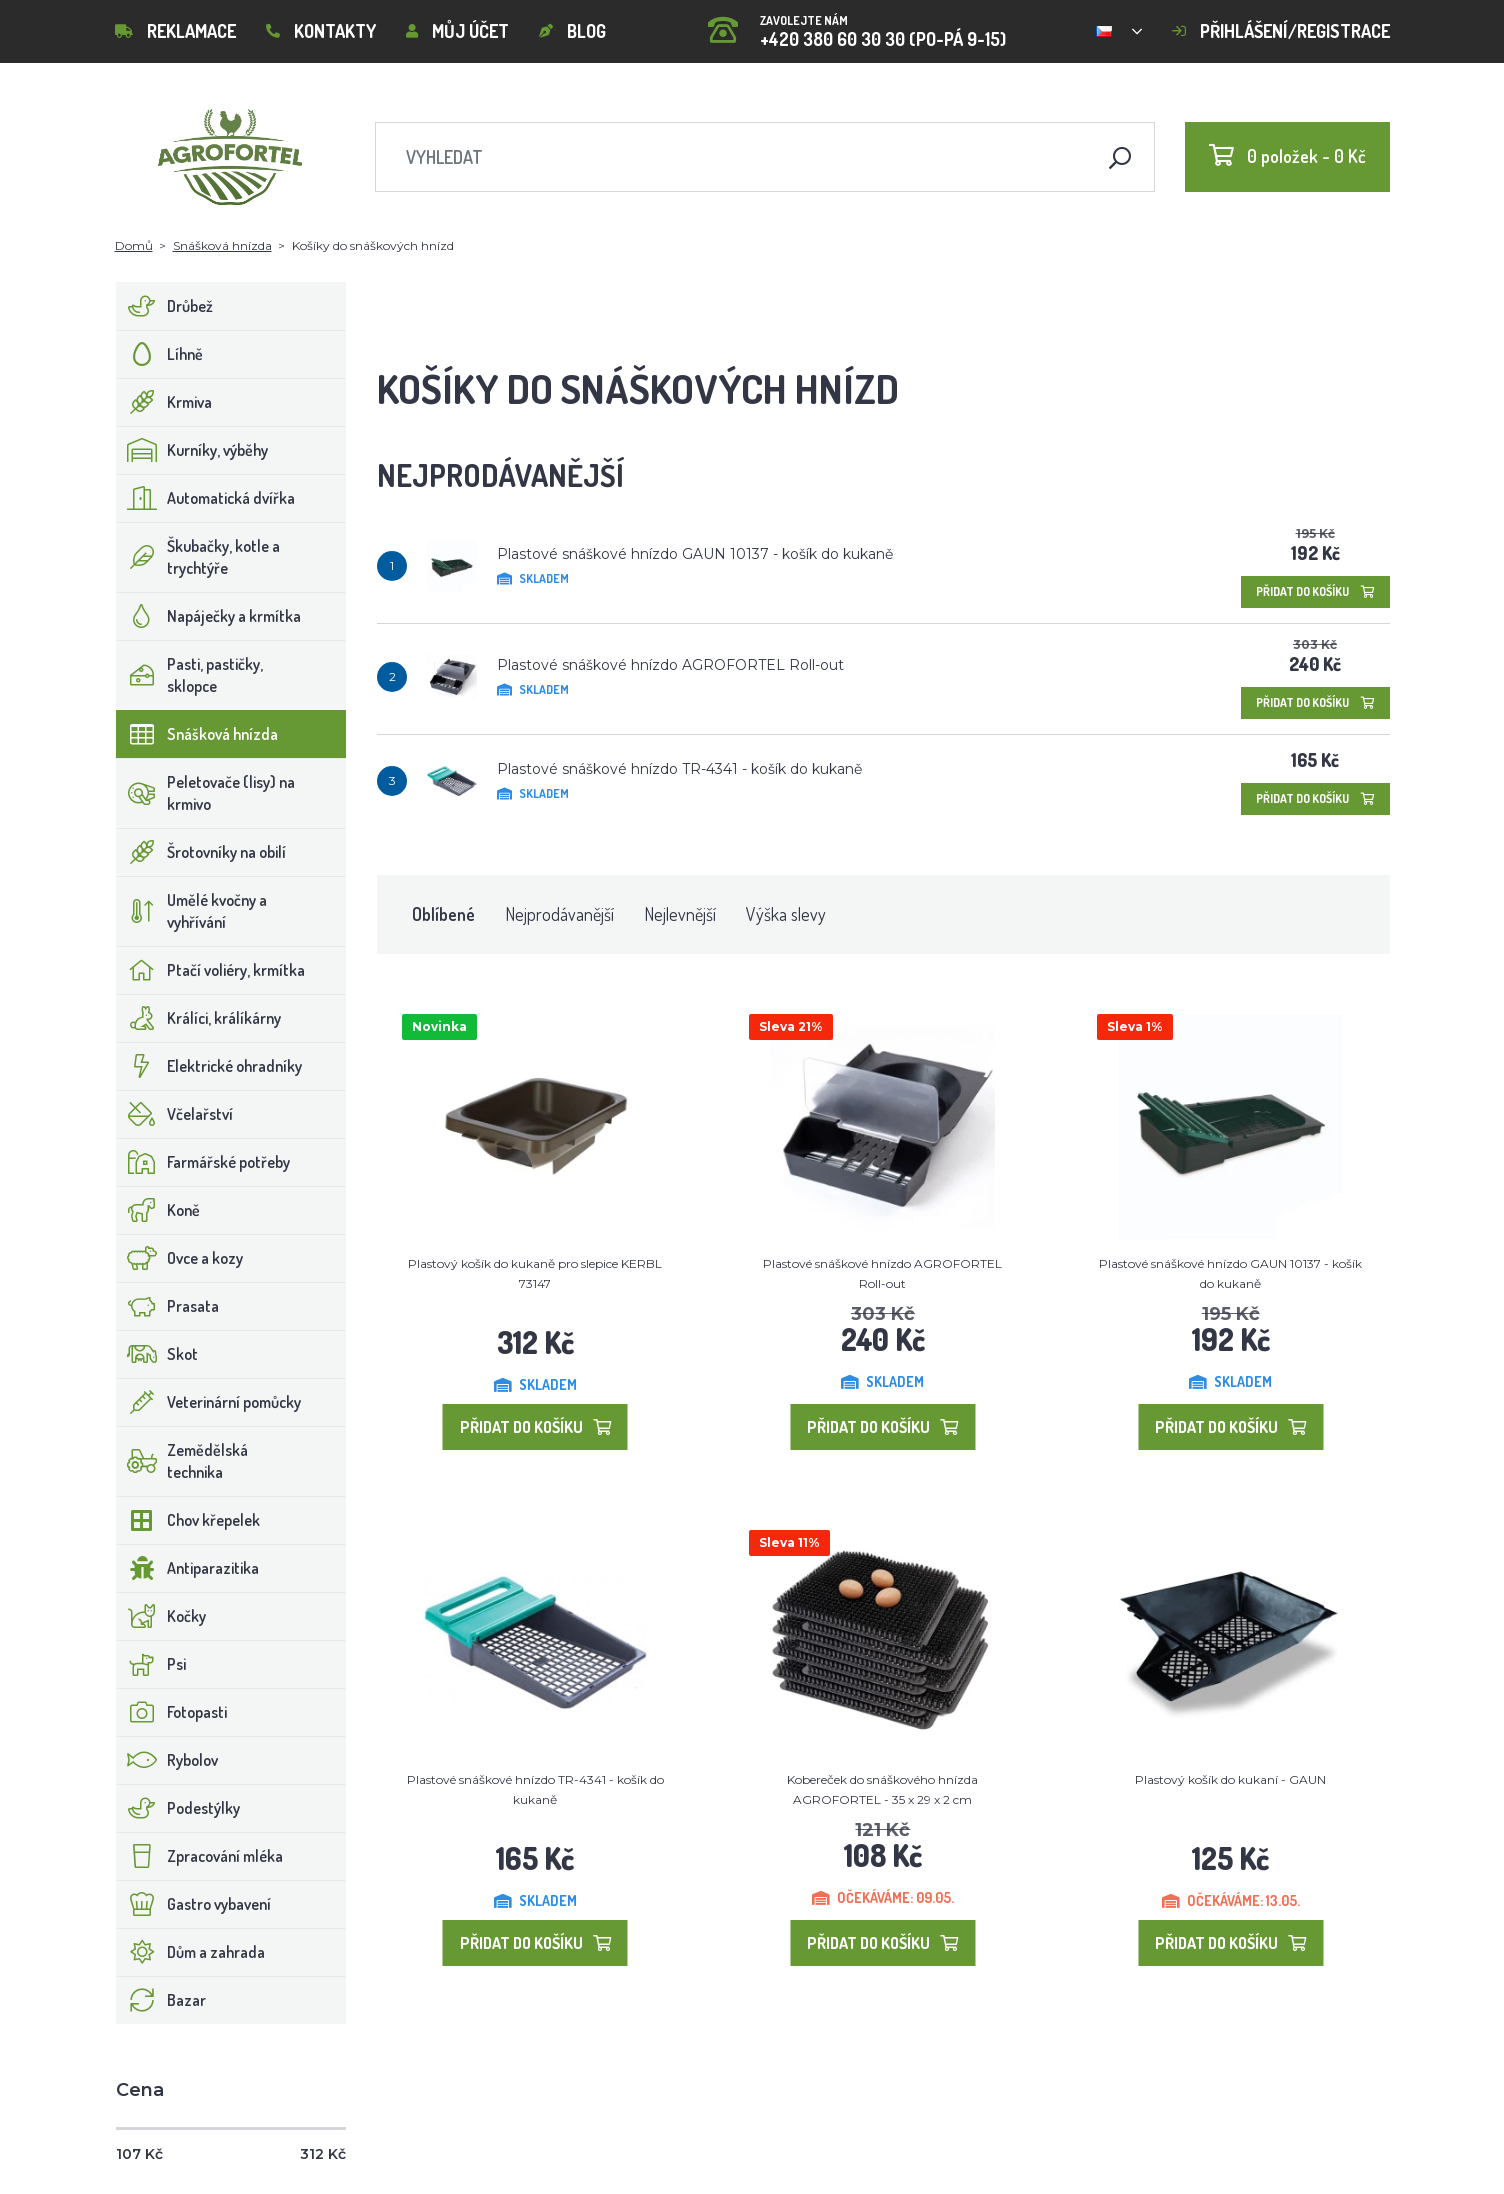  What do you see at coordinates (182, 1461) in the screenshot?
I see `Zemědělská technika` at bounding box center [182, 1461].